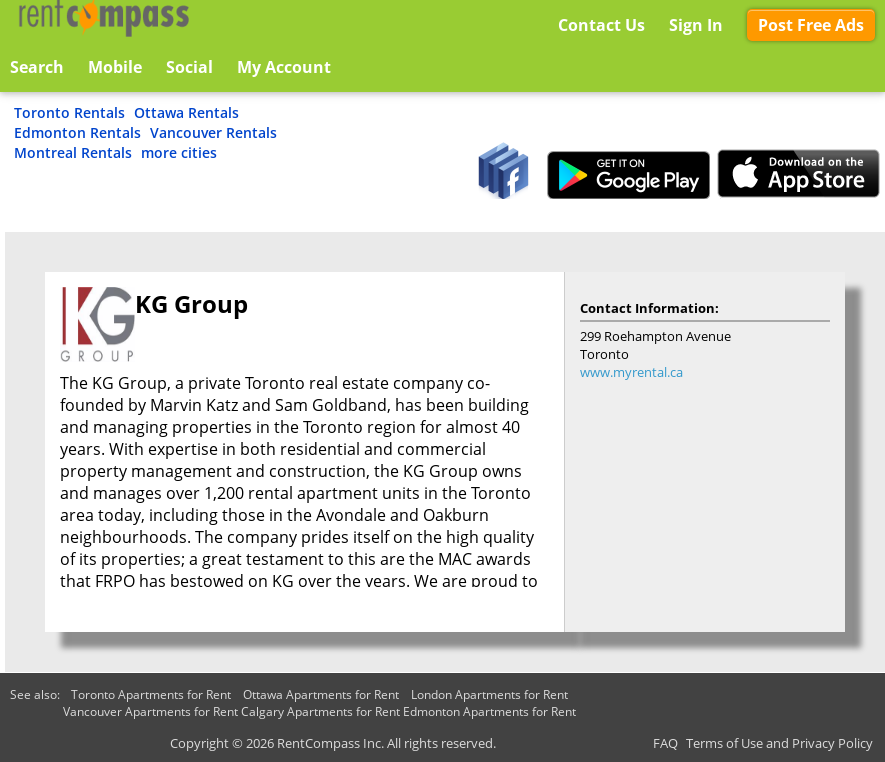 The width and height of the screenshot is (885, 762). What do you see at coordinates (69, 112) in the screenshot?
I see `Toronto Rentals` at bounding box center [69, 112].